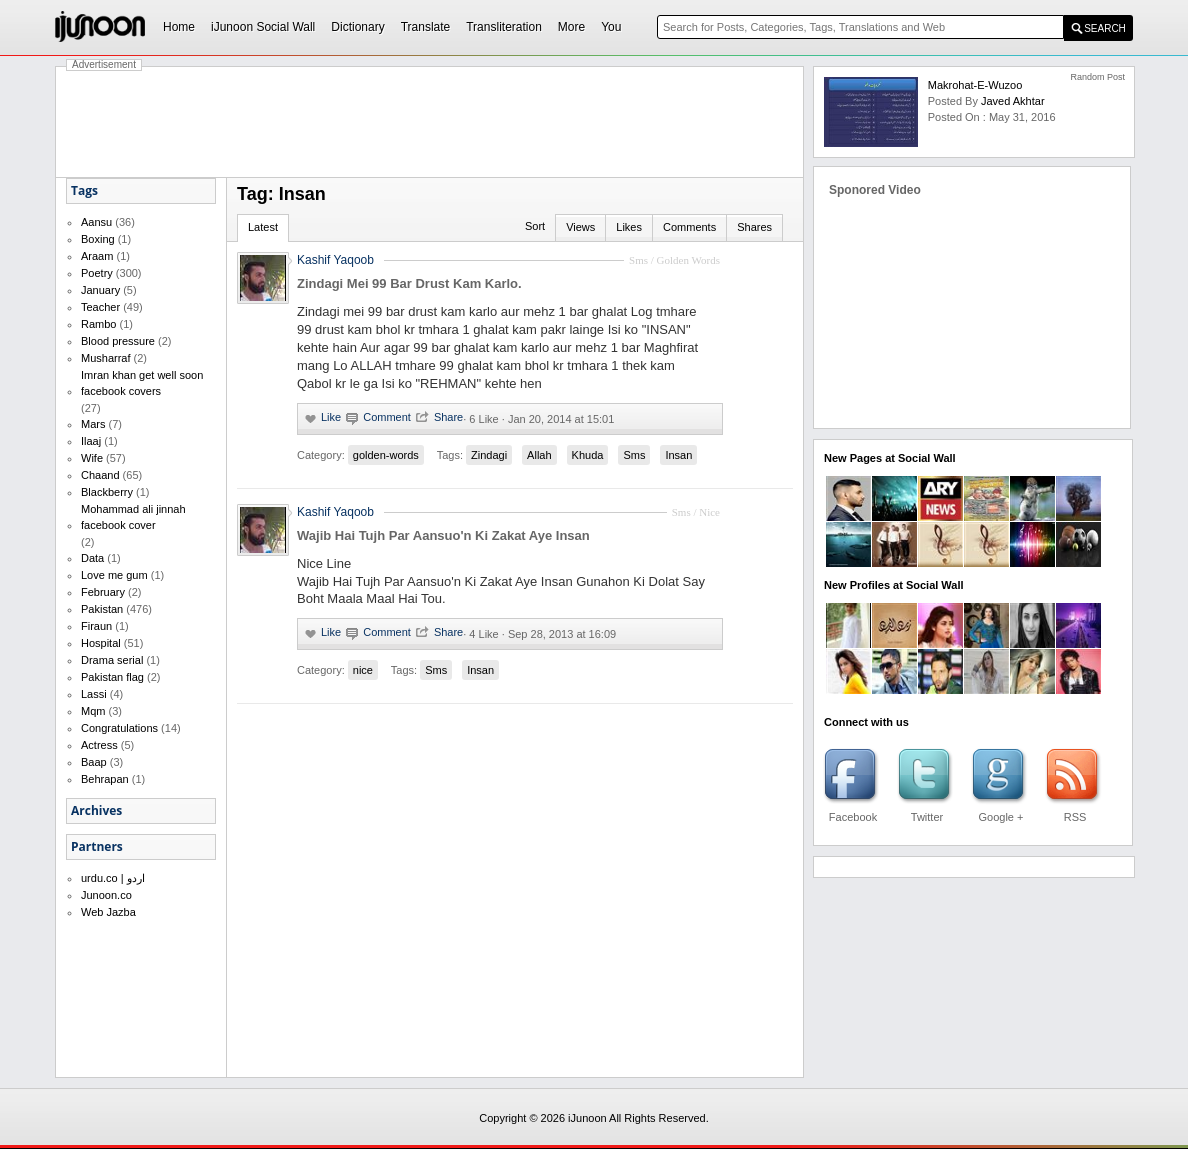 This screenshot has width=1188, height=1149. I want to click on Translate, so click(426, 27).